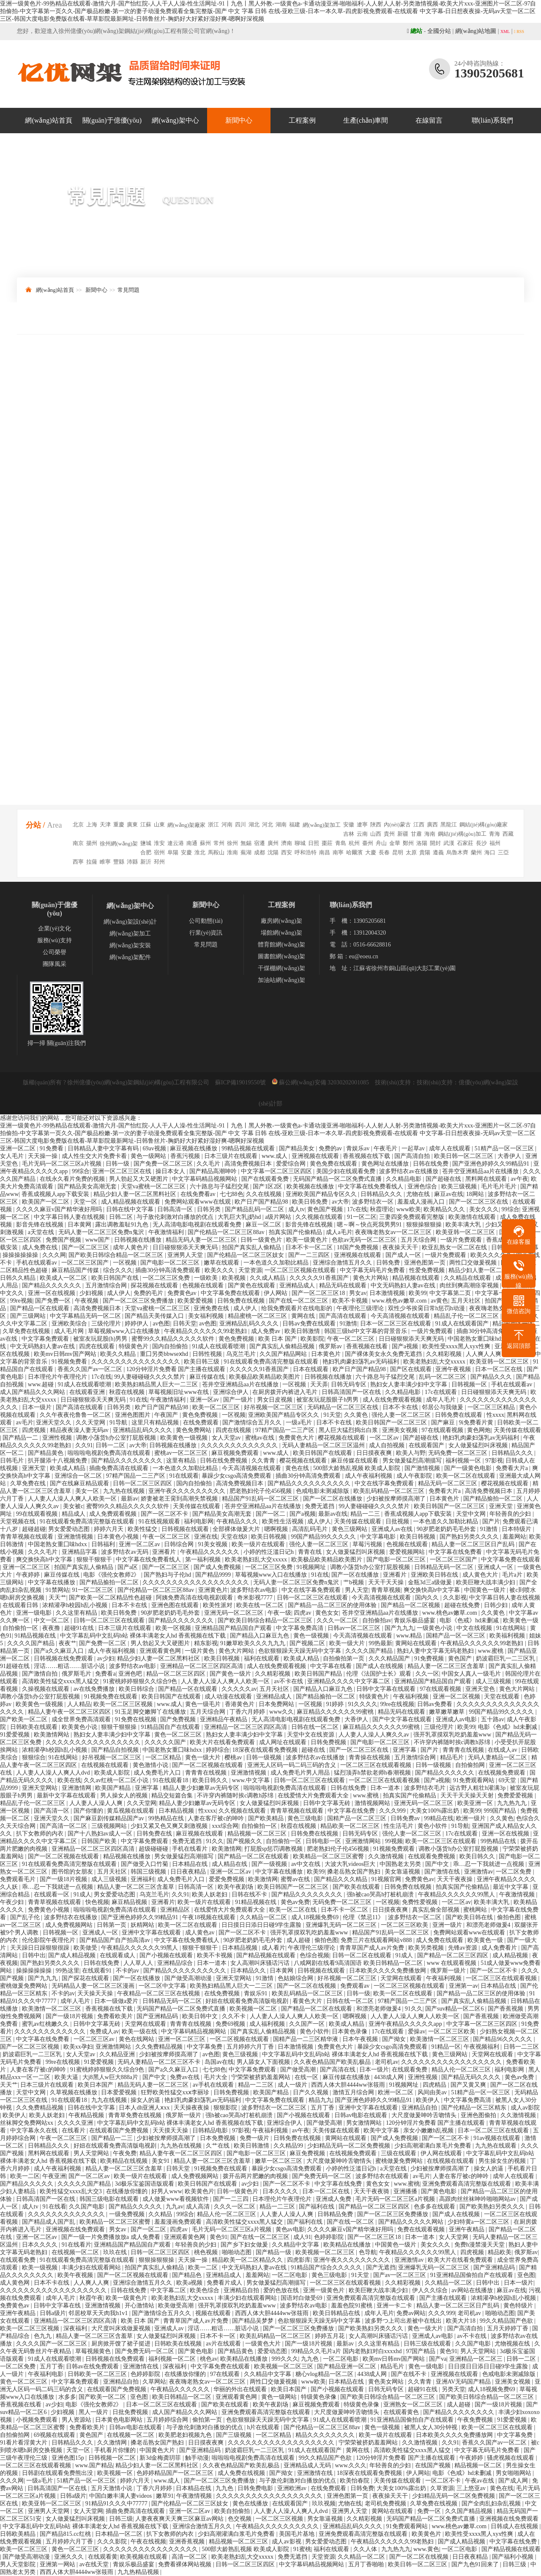 The image size is (541, 2576). Describe the element at coordinates (357, 1293) in the screenshot. I see `男女av` at that location.